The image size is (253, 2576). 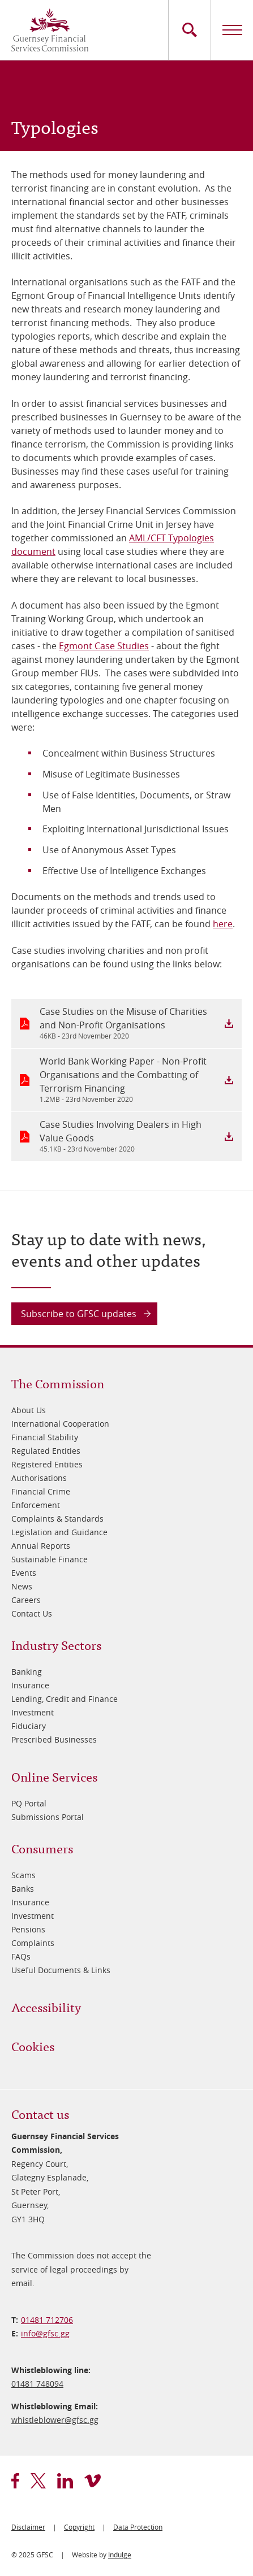 I want to click on Banks, so click(x=22, y=1888).